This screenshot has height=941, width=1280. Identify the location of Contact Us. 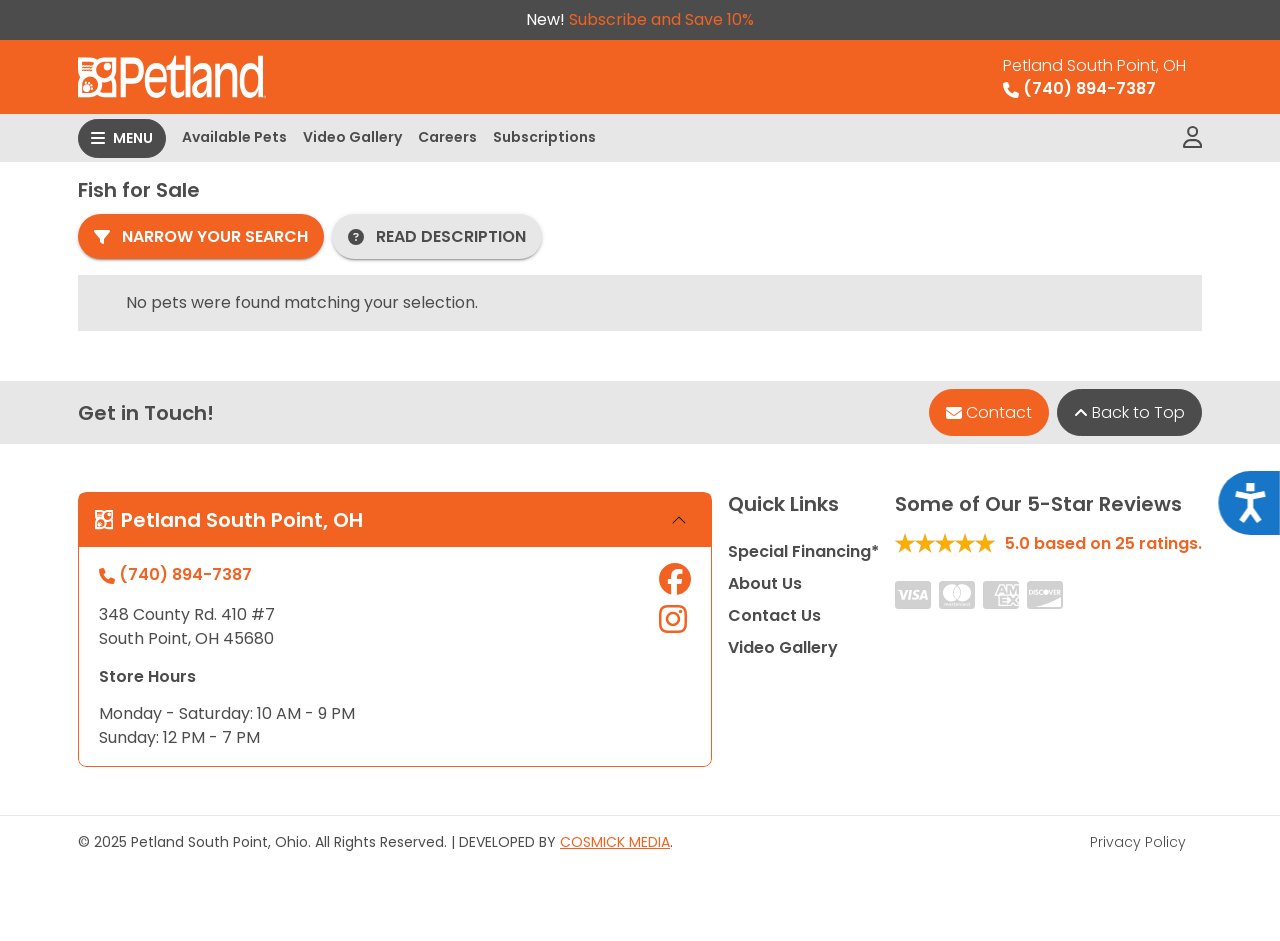
(774, 615).